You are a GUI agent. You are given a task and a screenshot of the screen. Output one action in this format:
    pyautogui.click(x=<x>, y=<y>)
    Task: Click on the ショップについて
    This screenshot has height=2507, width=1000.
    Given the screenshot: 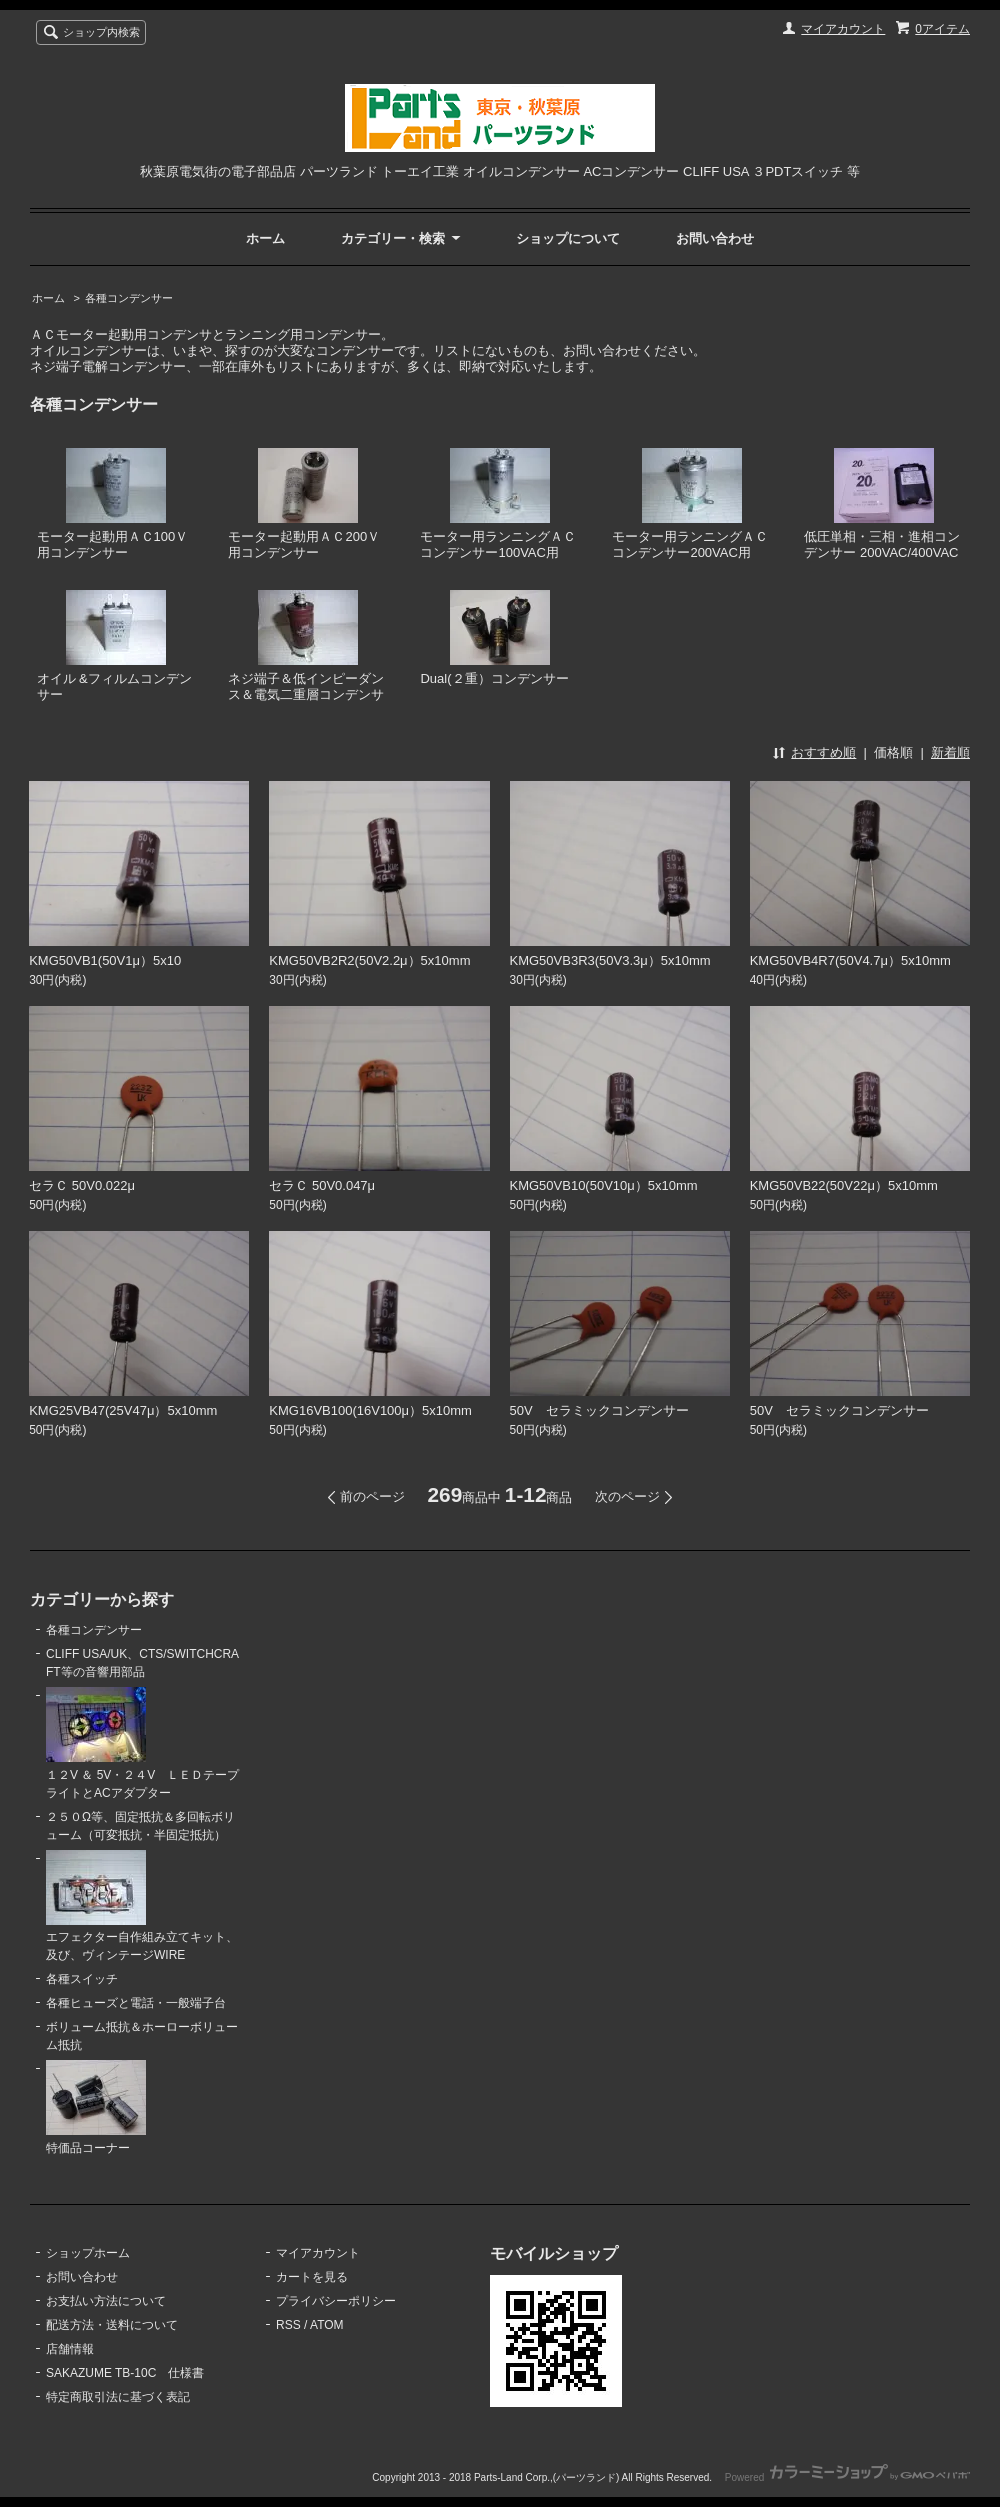 What is the action you would take?
    pyautogui.click(x=568, y=238)
    